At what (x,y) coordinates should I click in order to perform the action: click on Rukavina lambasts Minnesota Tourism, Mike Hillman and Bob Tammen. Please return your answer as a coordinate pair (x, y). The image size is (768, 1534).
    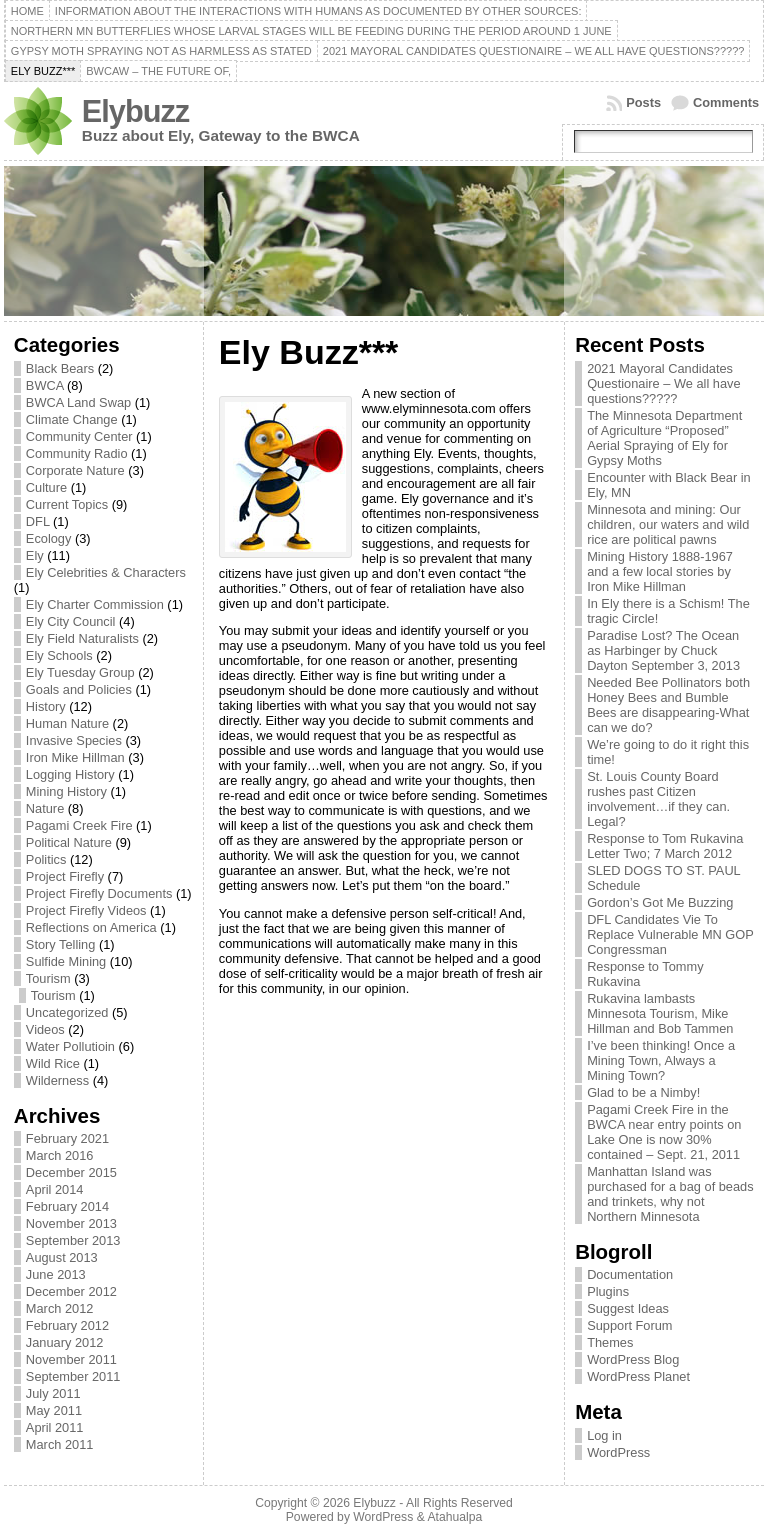
    Looking at the image, I should click on (660, 1013).